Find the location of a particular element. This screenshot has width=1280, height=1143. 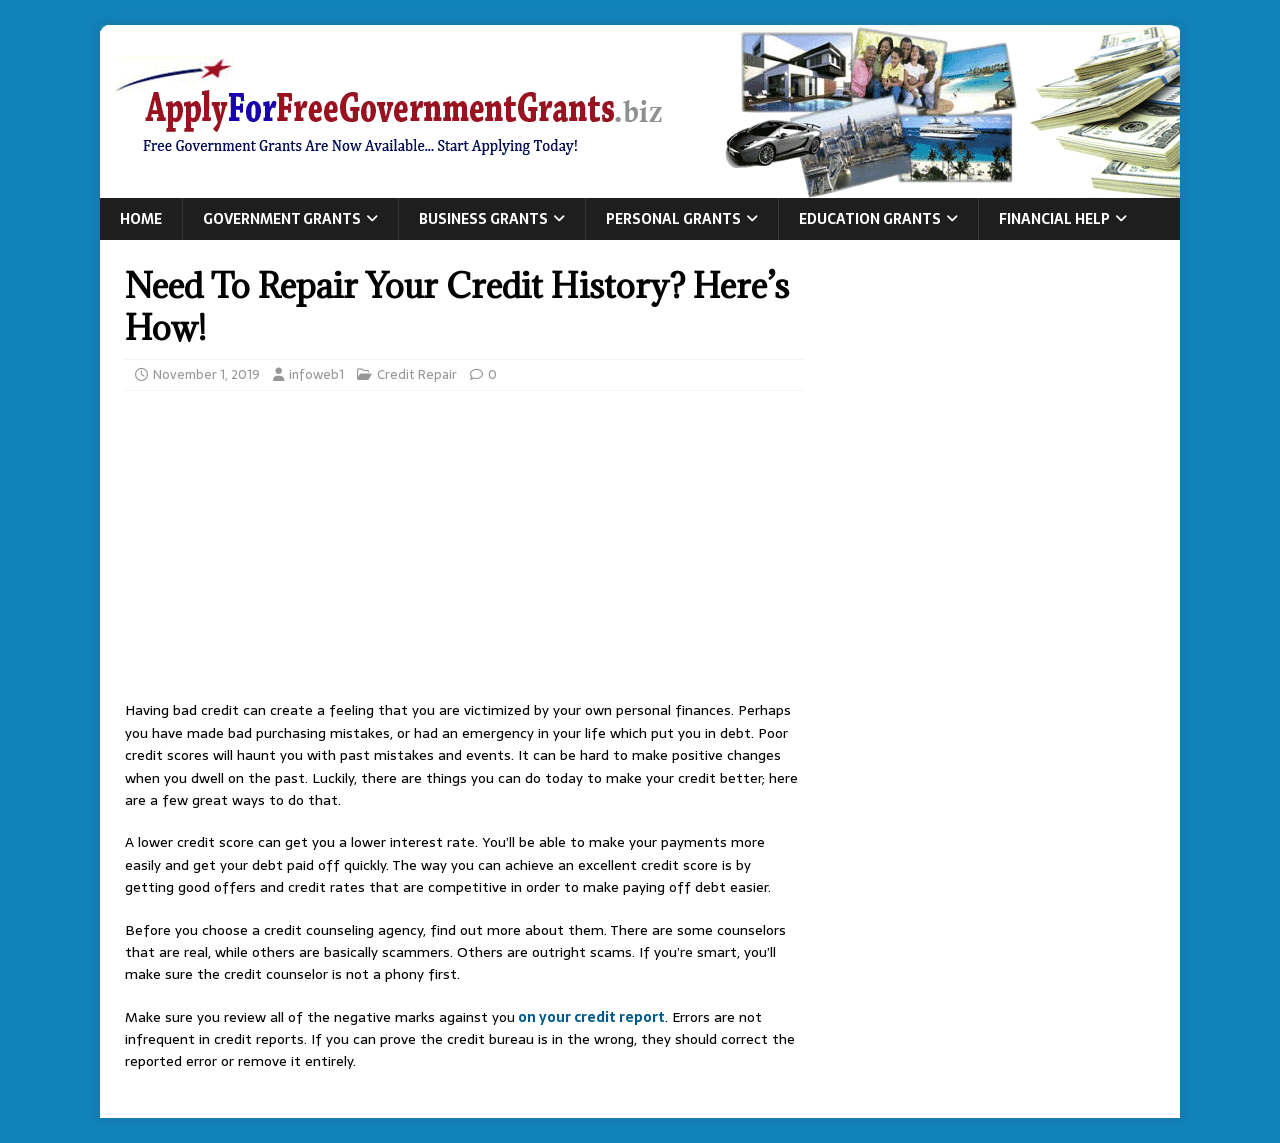

Government Grants is located at coordinates (282, 219).